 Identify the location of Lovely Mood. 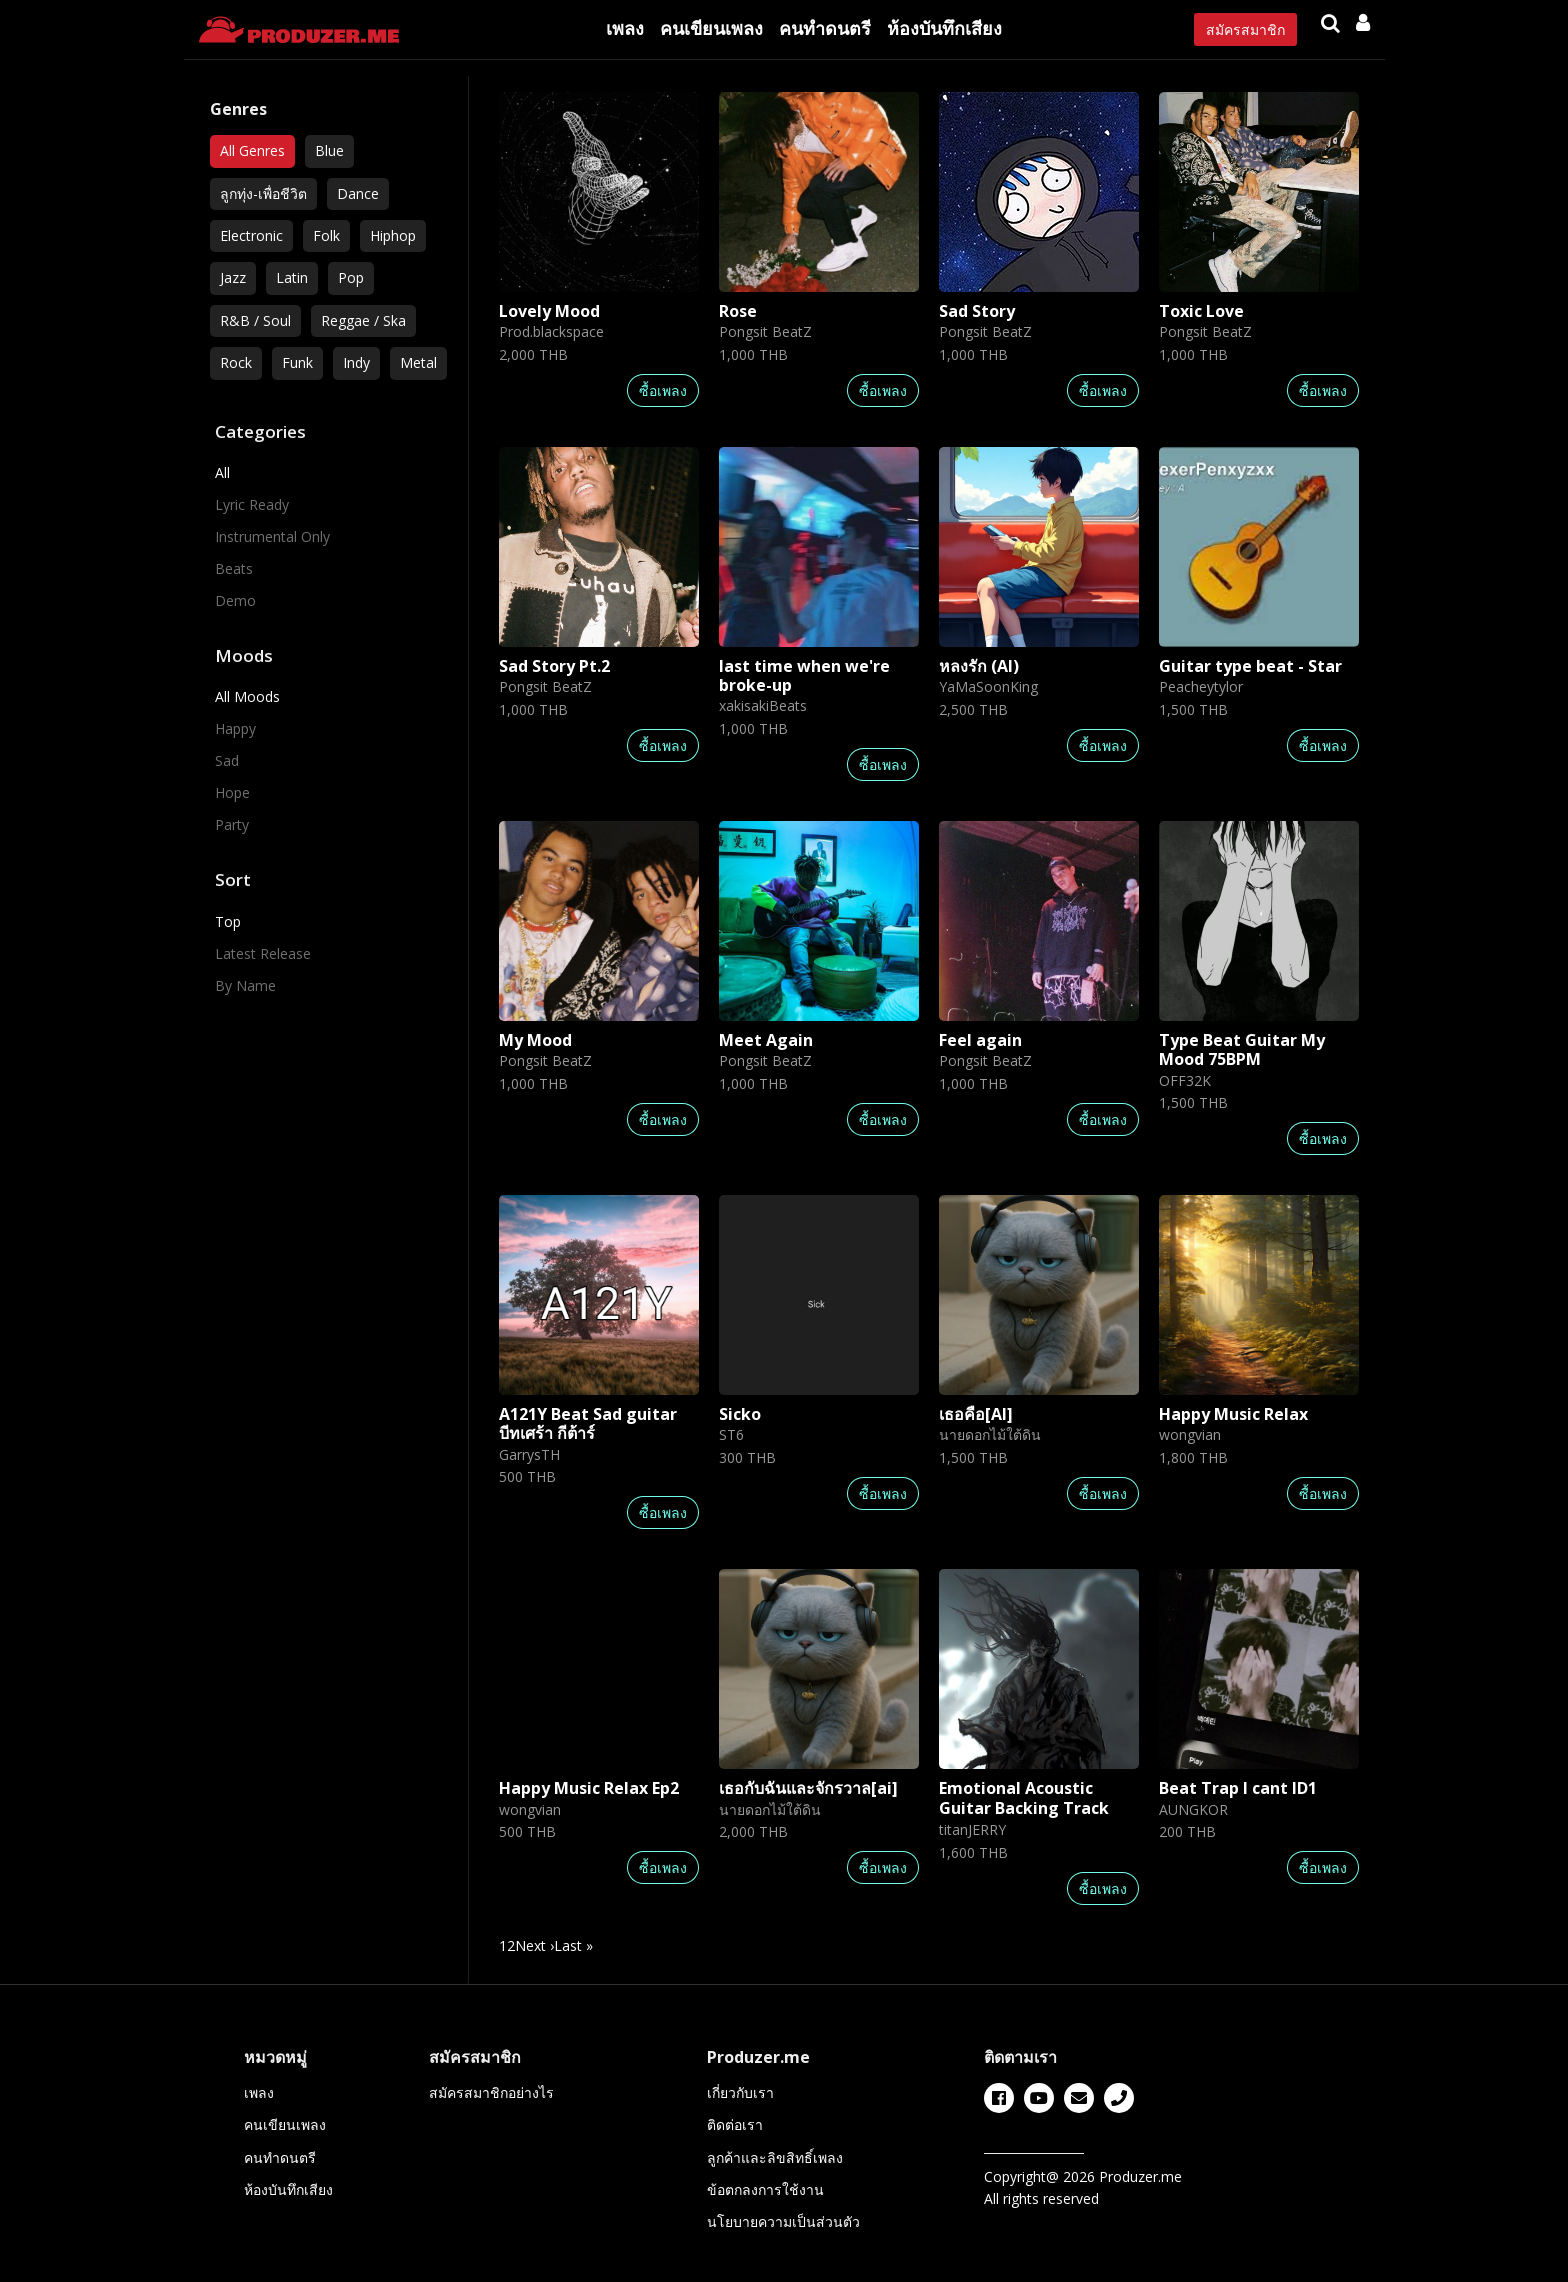
(549, 311).